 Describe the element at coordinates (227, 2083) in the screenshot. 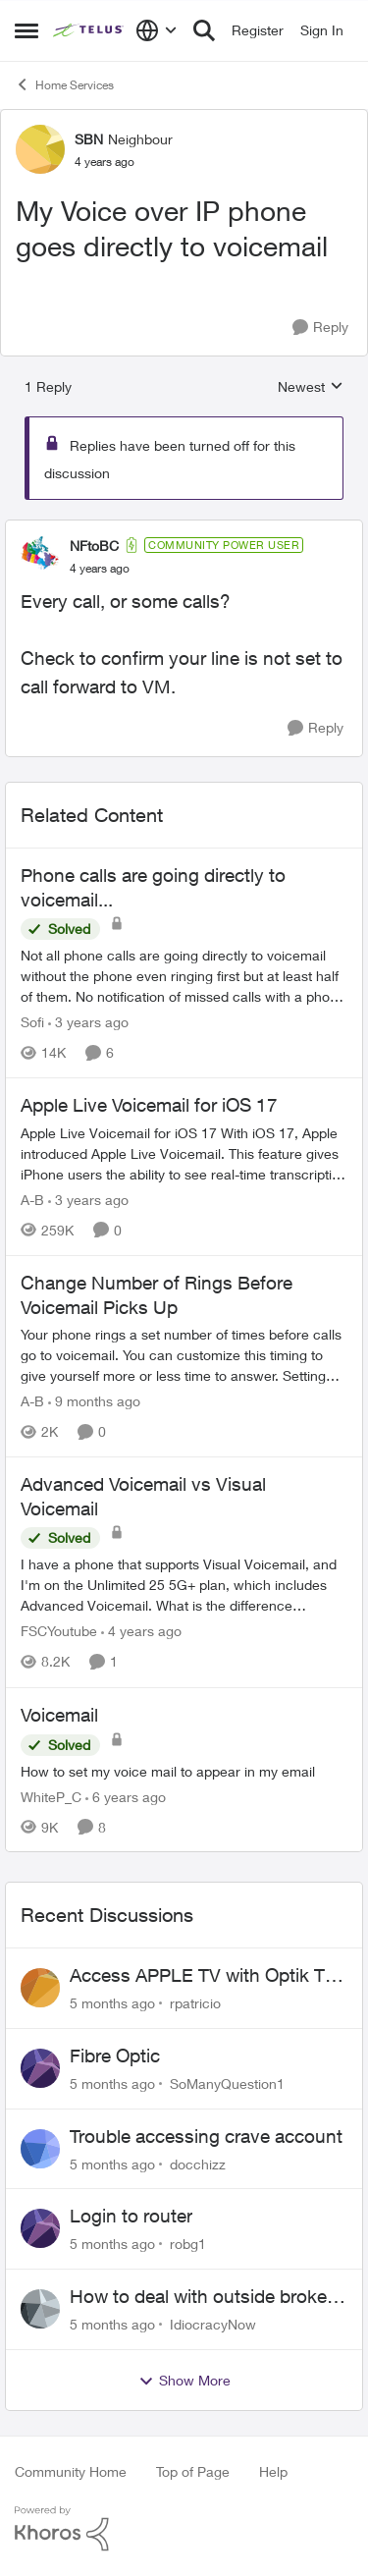

I see `SoManyQuestion1 [View Profile: SoManyQuestion1]` at that location.